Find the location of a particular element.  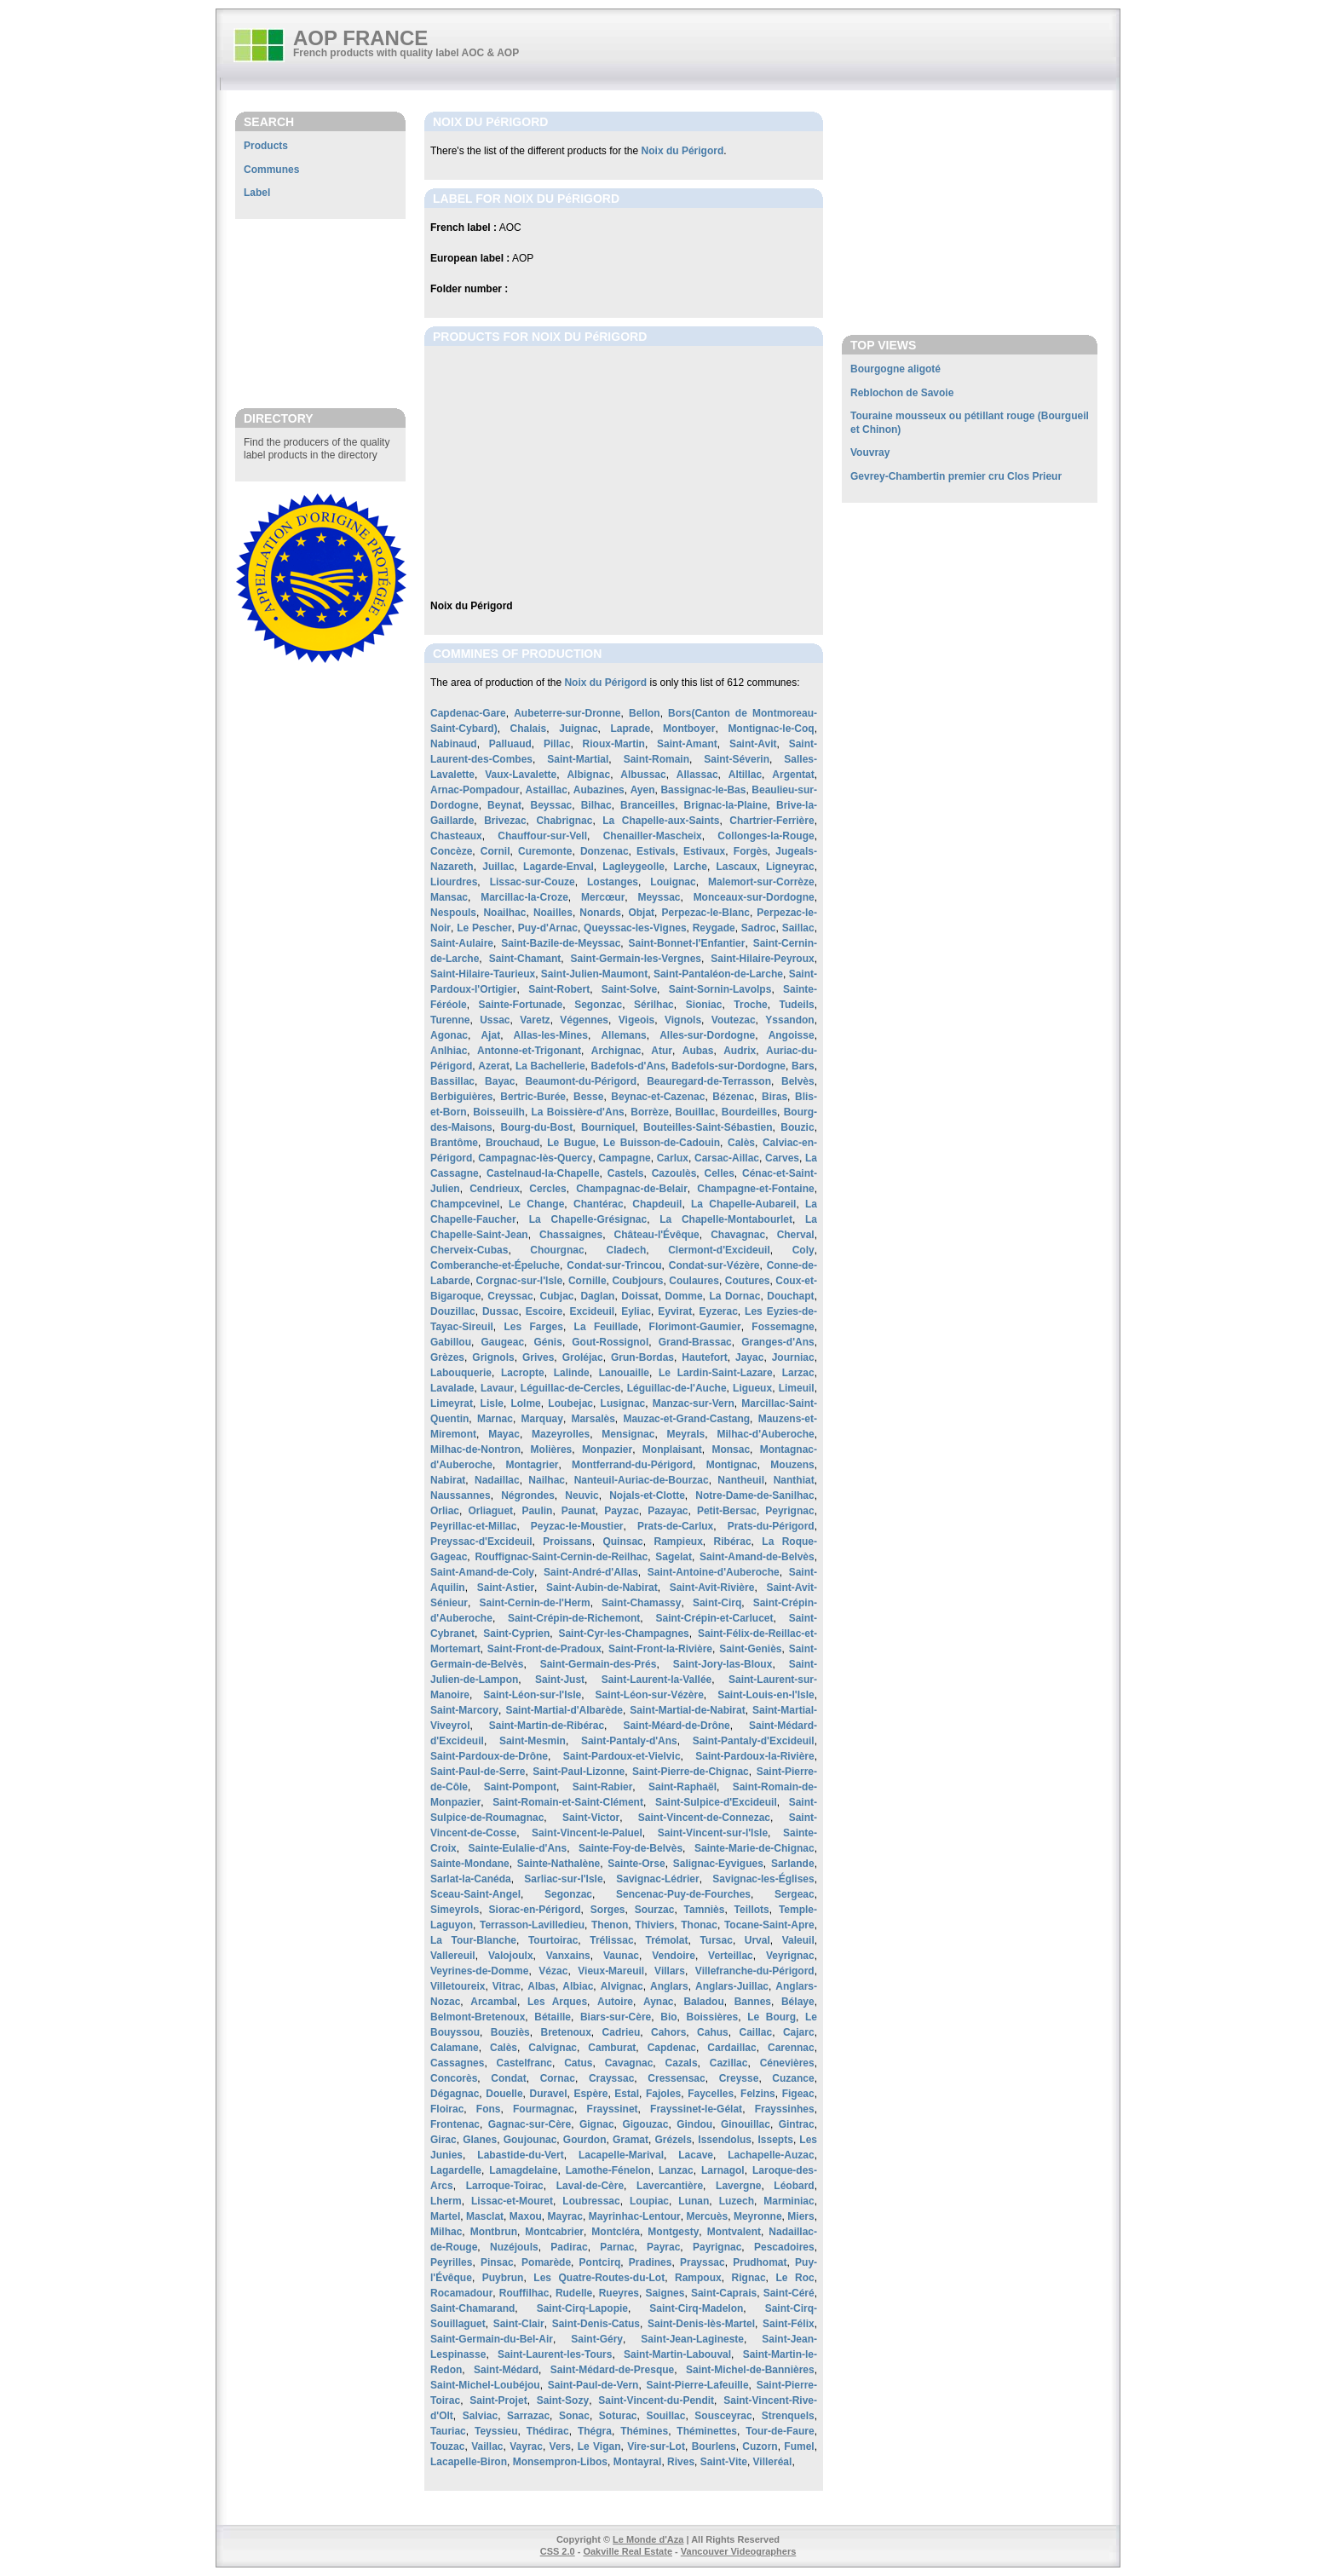

Saint-Pantaléon-de-Larche is located at coordinates (718, 974).